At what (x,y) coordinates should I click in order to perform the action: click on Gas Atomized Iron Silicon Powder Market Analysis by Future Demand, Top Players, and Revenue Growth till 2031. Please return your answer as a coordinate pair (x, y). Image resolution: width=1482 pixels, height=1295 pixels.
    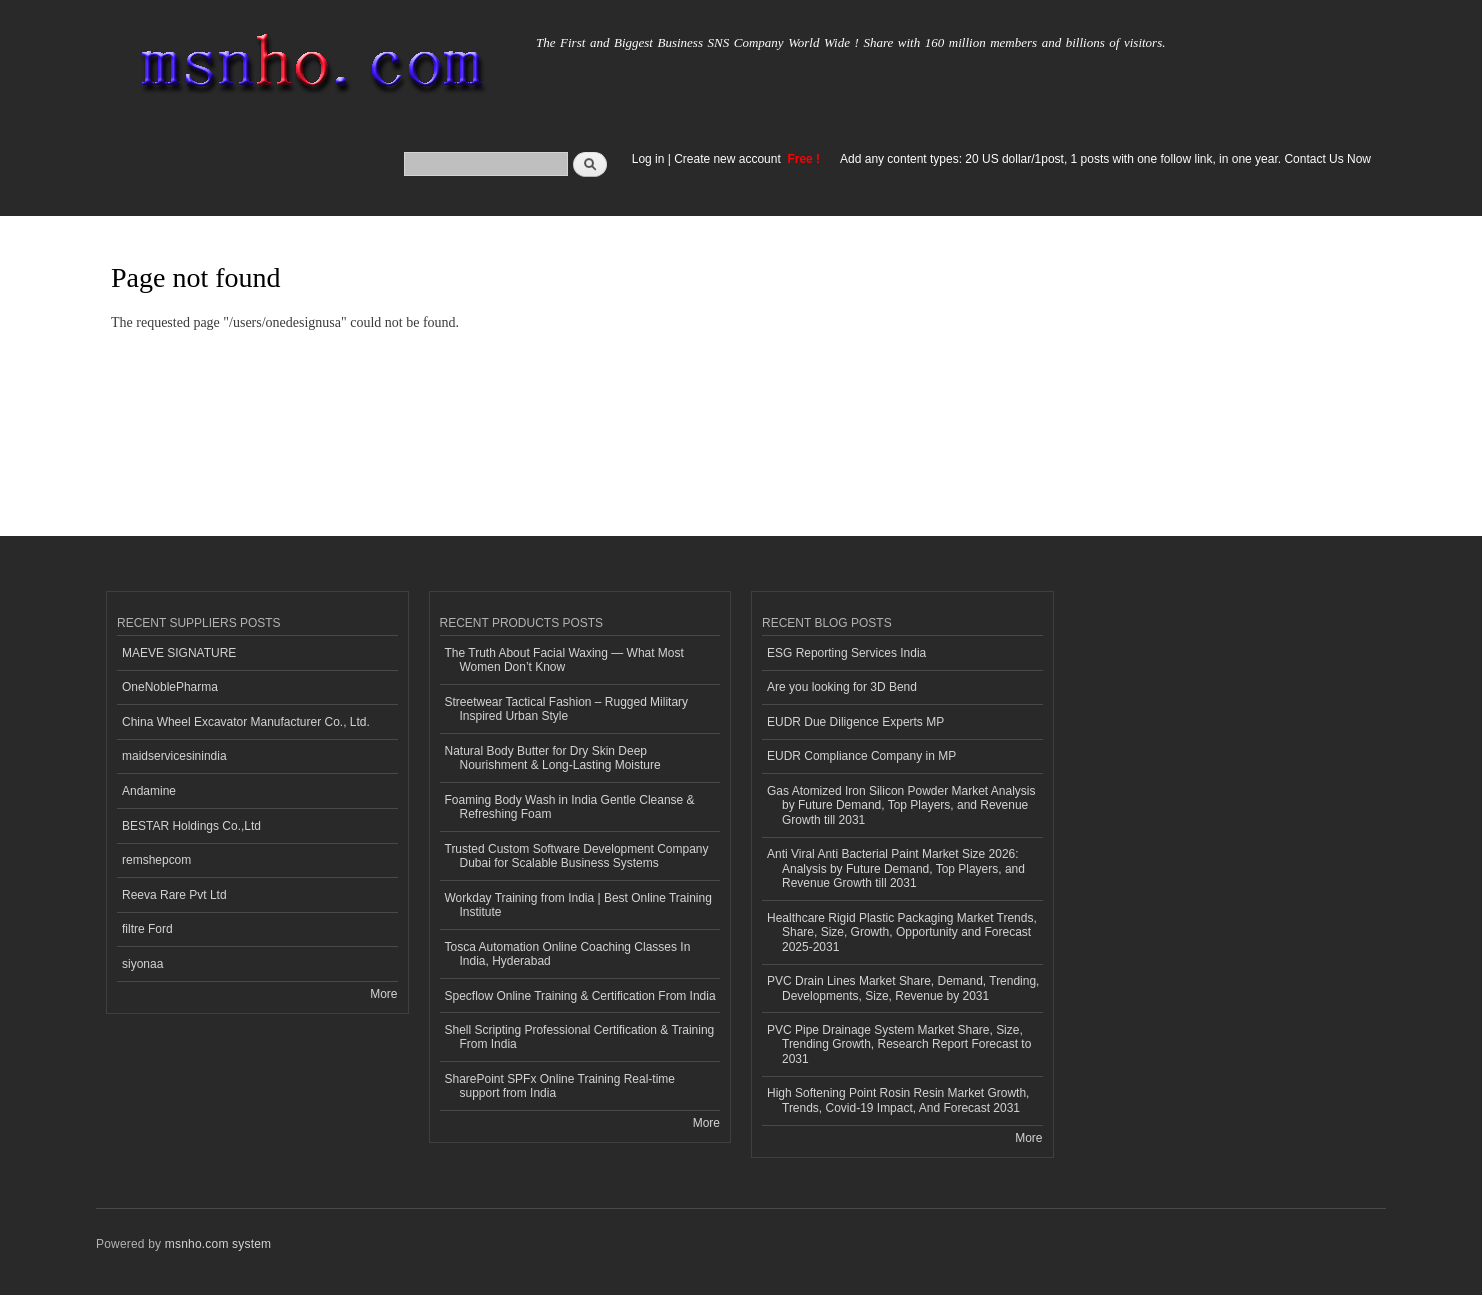
    Looking at the image, I should click on (901, 805).